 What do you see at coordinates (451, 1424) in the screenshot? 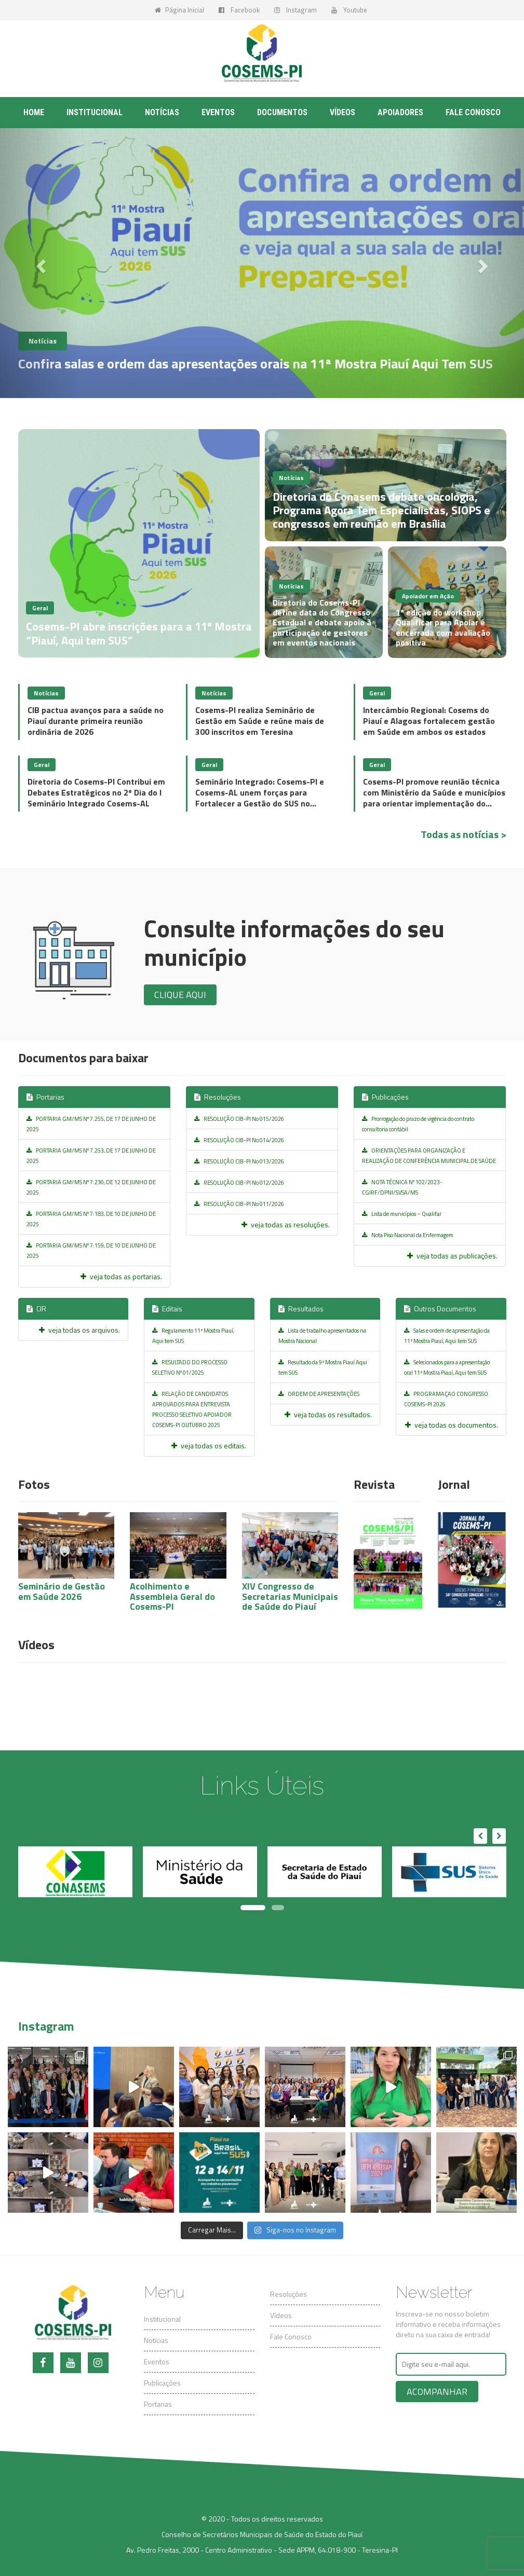
I see `veja todas os documentos.` at bounding box center [451, 1424].